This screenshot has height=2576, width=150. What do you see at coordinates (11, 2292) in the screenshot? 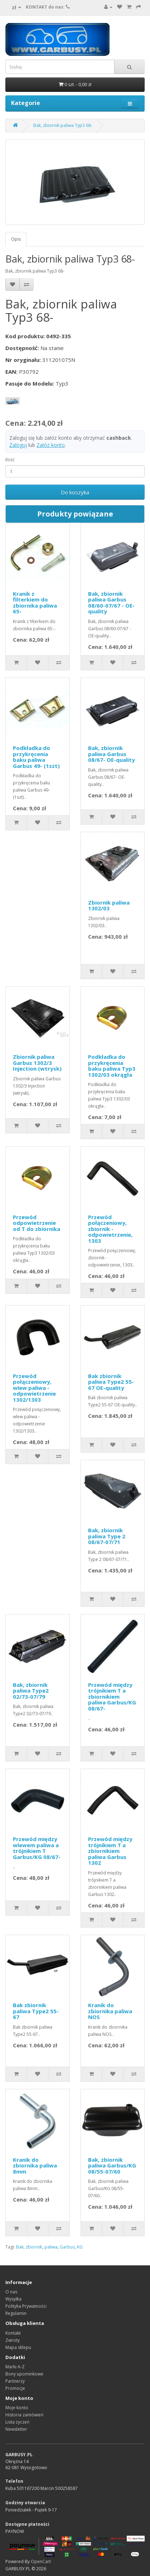
I see `O nas` at bounding box center [11, 2292].